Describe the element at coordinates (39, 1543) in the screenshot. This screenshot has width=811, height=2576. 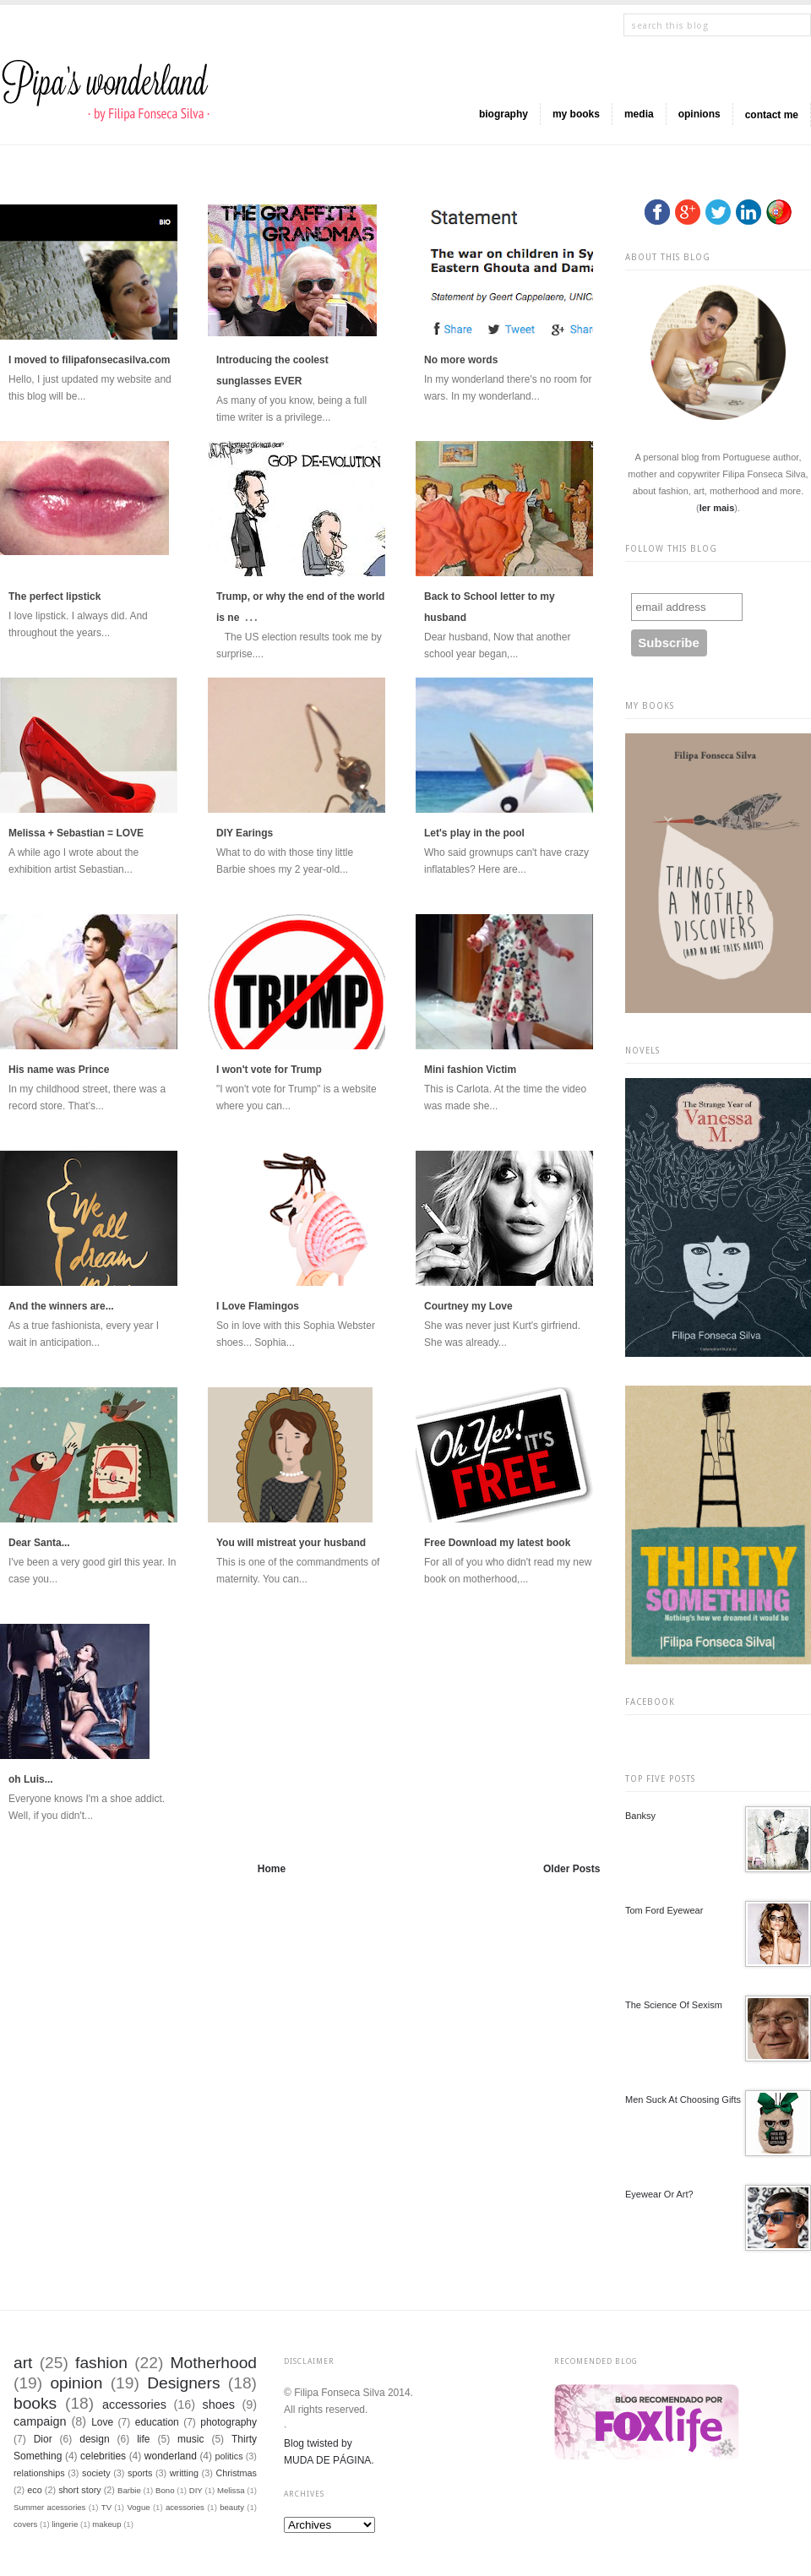
I see `Dear Santa...` at that location.